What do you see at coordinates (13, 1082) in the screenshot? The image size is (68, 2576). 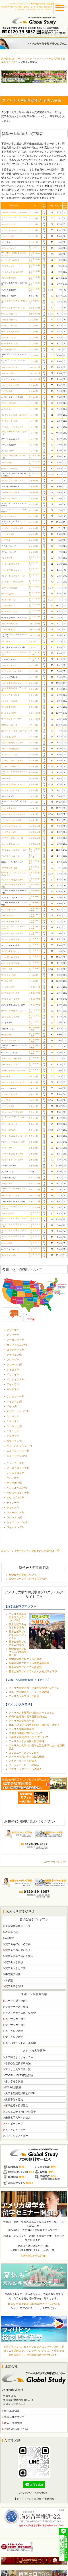 I see `クリスチャンブラザーズ大学` at bounding box center [13, 1082].